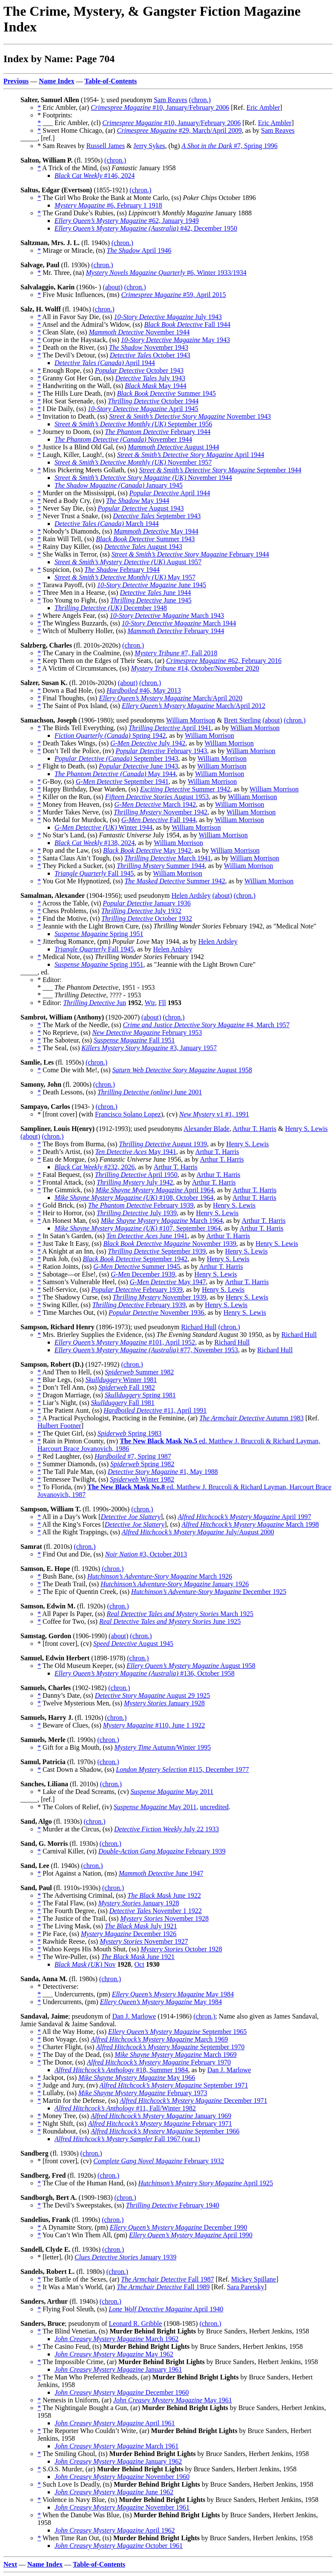 The width and height of the screenshot is (336, 2576). Describe the element at coordinates (161, 750) in the screenshot. I see `February 1943` at that location.